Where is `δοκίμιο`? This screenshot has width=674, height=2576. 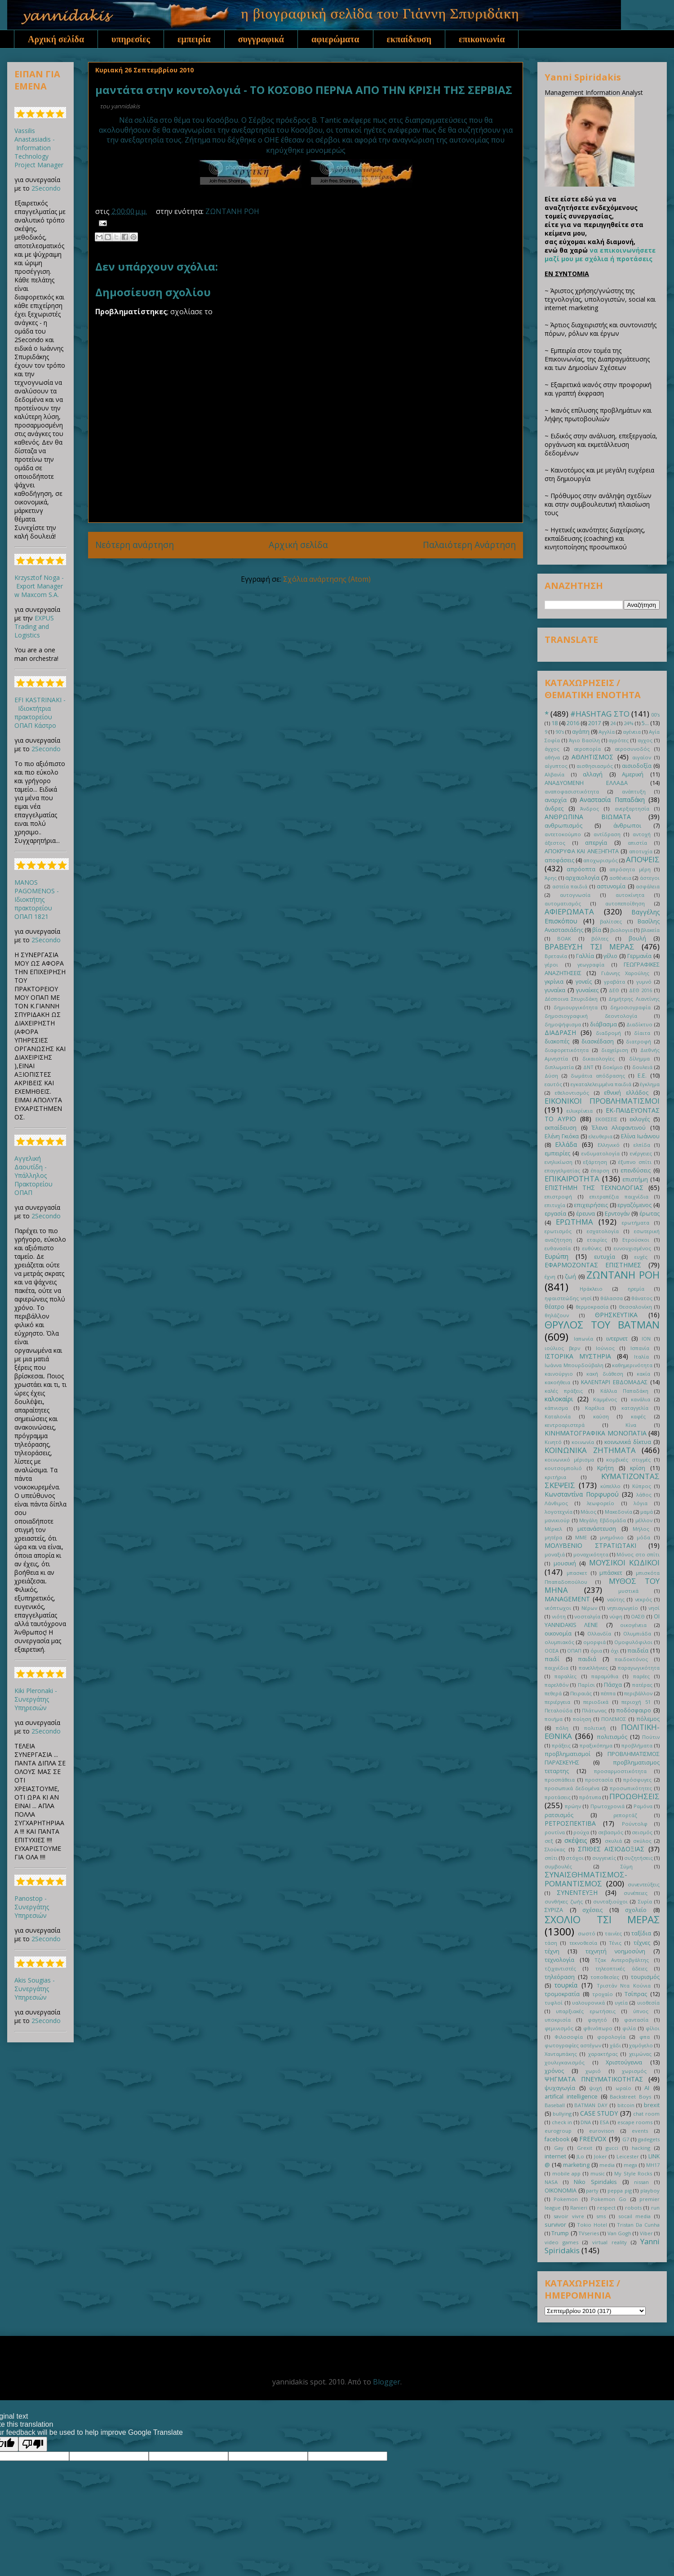 δοκίμιο is located at coordinates (613, 1067).